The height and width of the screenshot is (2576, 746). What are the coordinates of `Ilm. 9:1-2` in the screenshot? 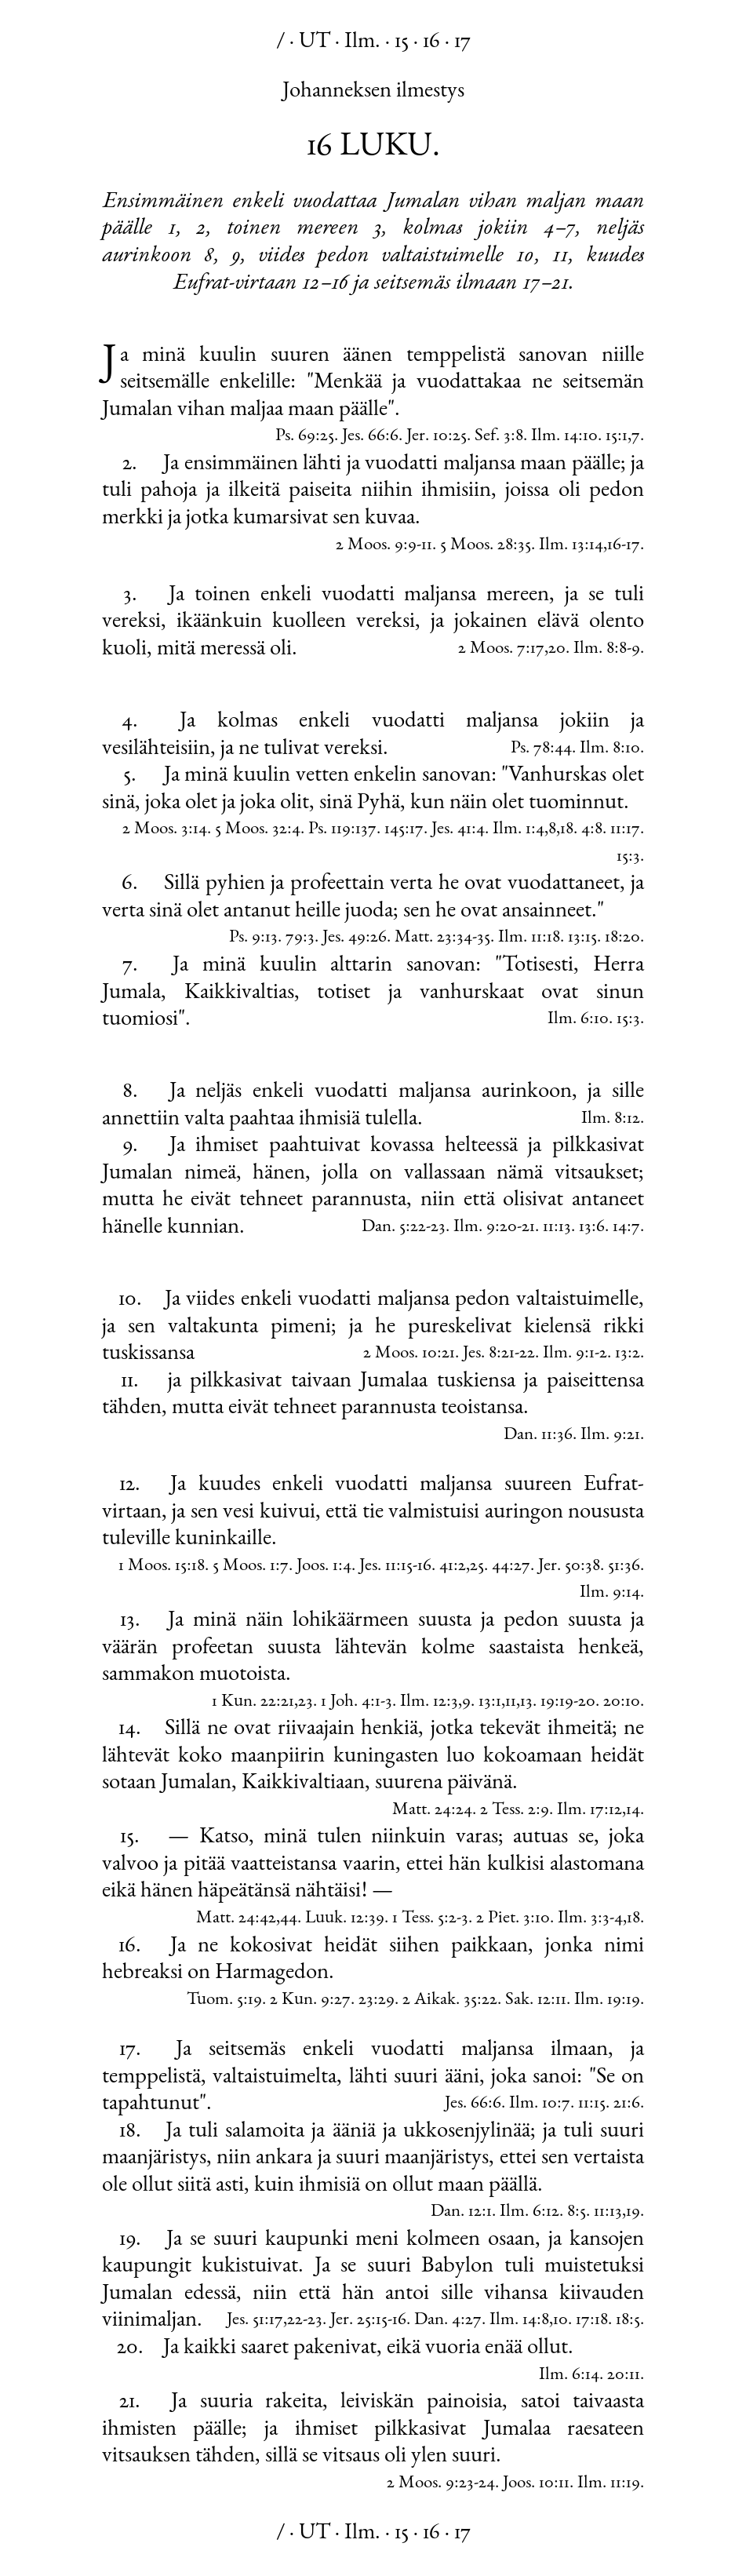 It's located at (575, 1354).